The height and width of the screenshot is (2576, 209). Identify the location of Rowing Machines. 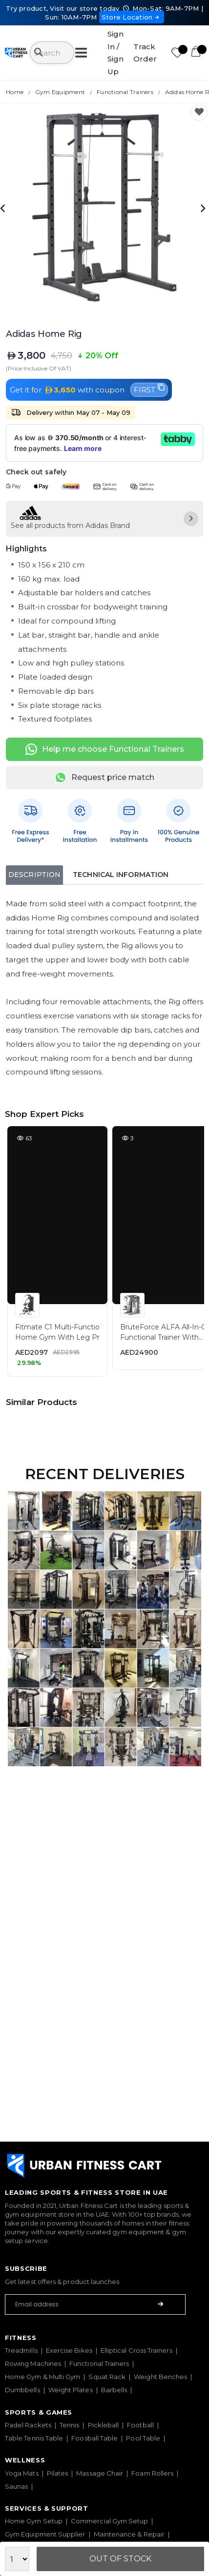
(33, 2363).